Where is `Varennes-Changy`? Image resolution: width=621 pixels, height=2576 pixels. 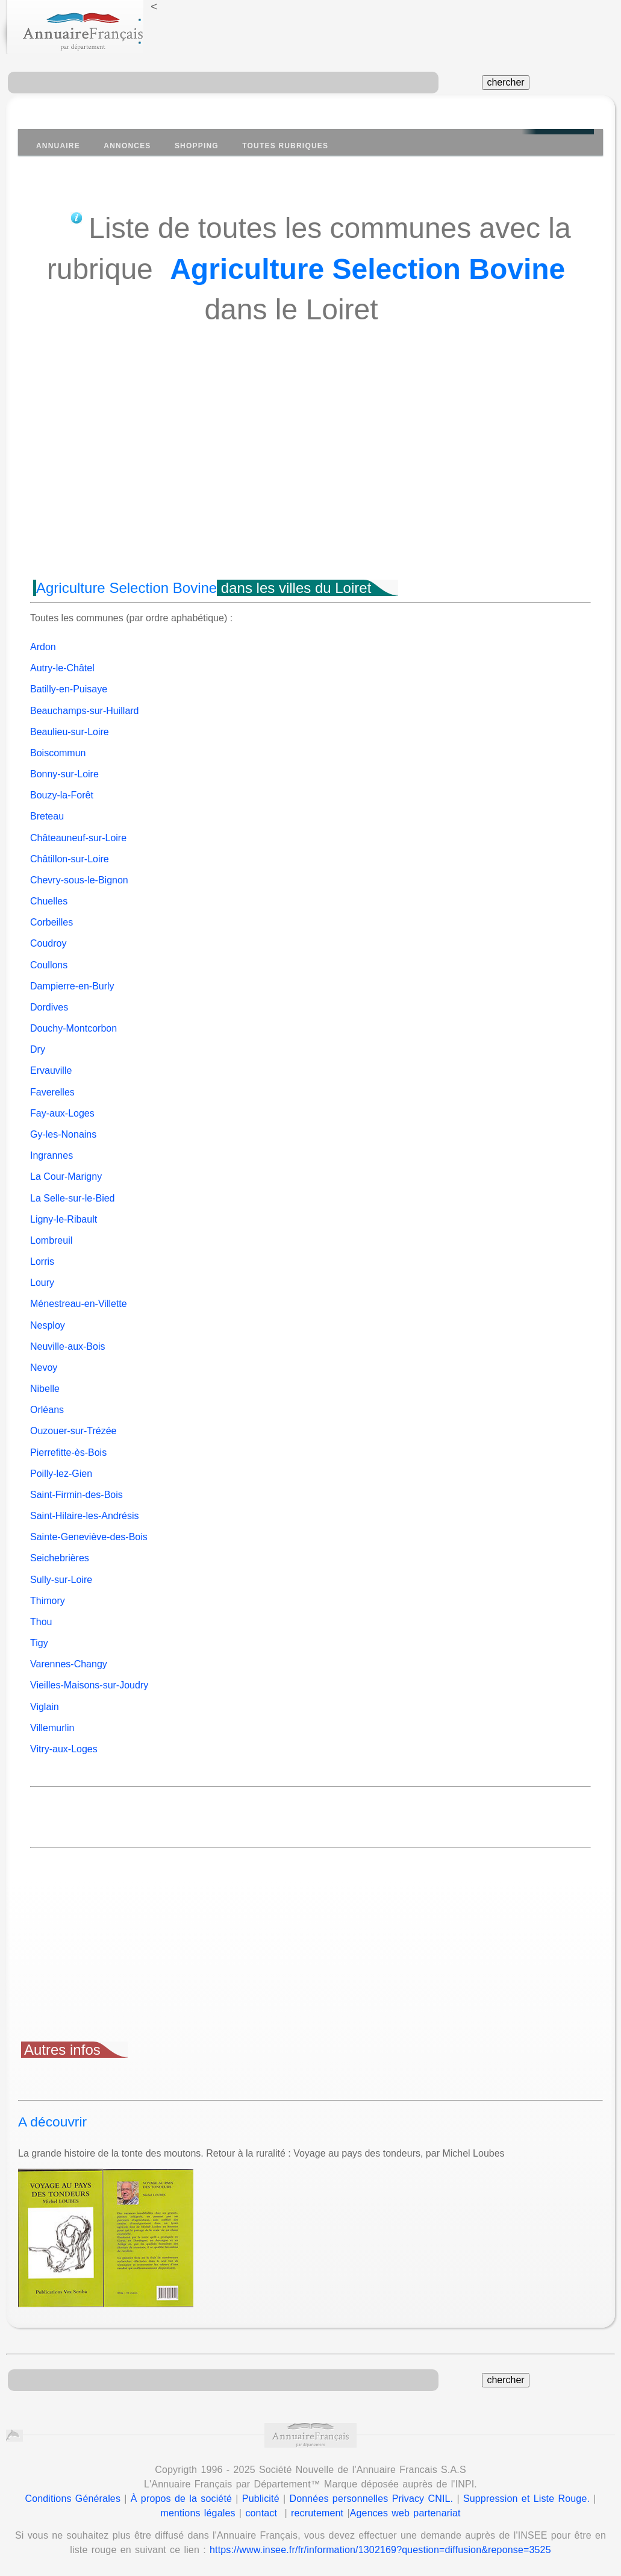 Varennes-Changy is located at coordinates (68, 1664).